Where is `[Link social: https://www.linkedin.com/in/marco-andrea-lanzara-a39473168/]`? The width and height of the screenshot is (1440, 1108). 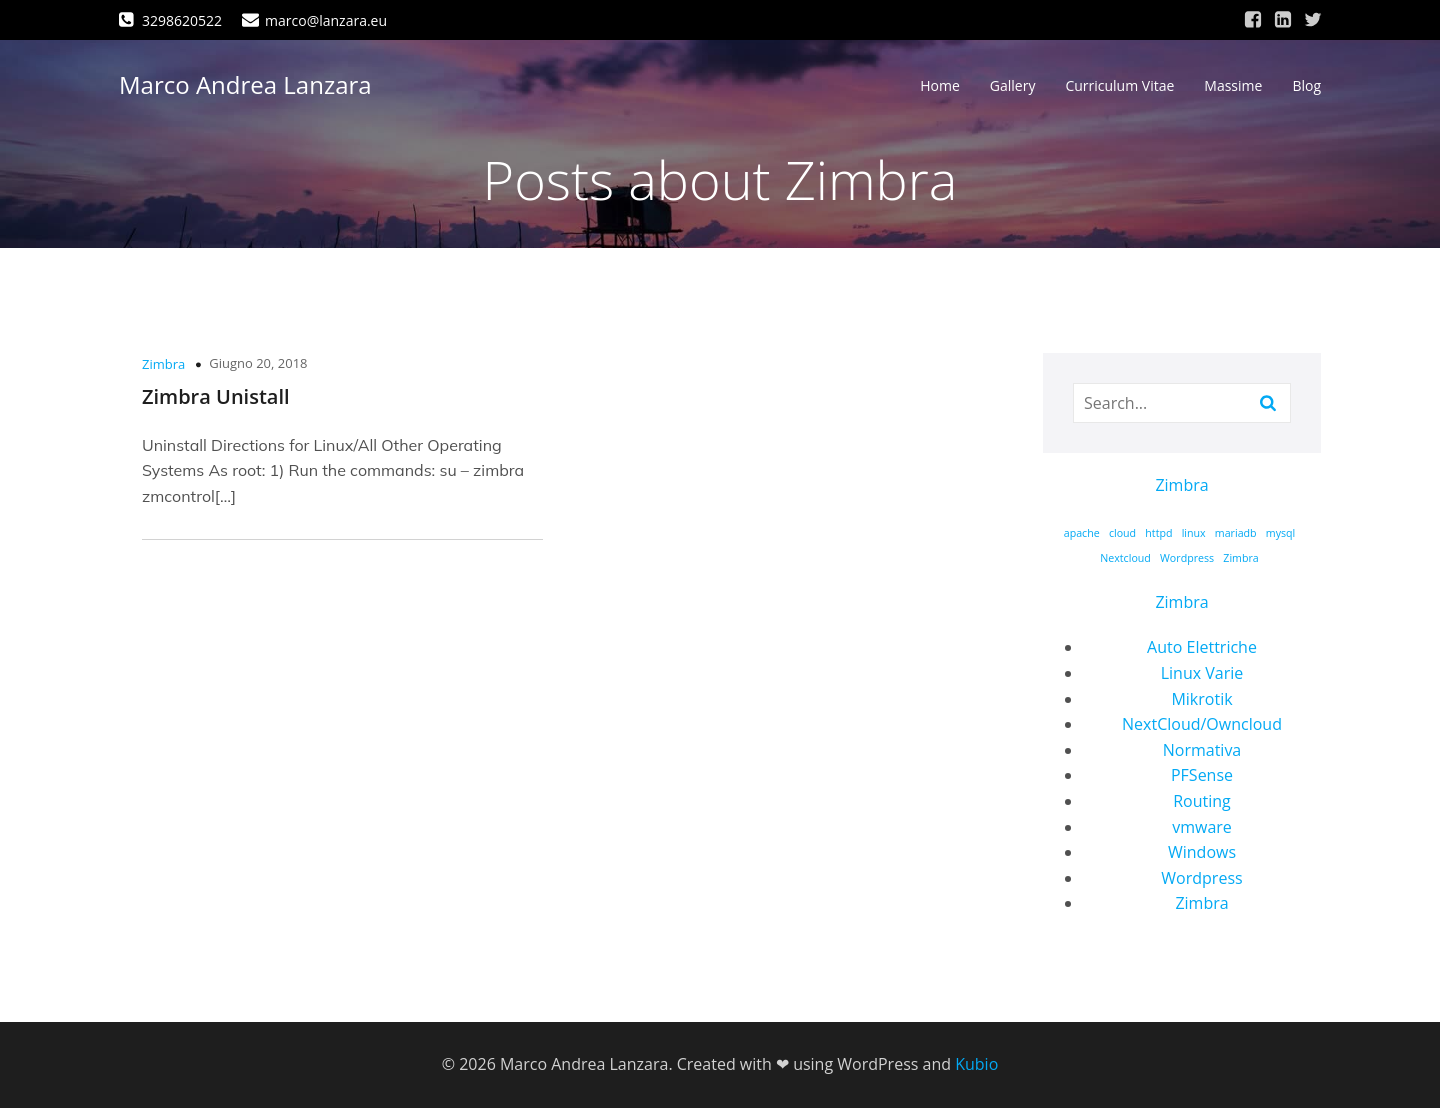
[Link social: https://www.linkedin.com/in/marco-andrea-lanzara-a39473168/] is located at coordinates (1283, 20).